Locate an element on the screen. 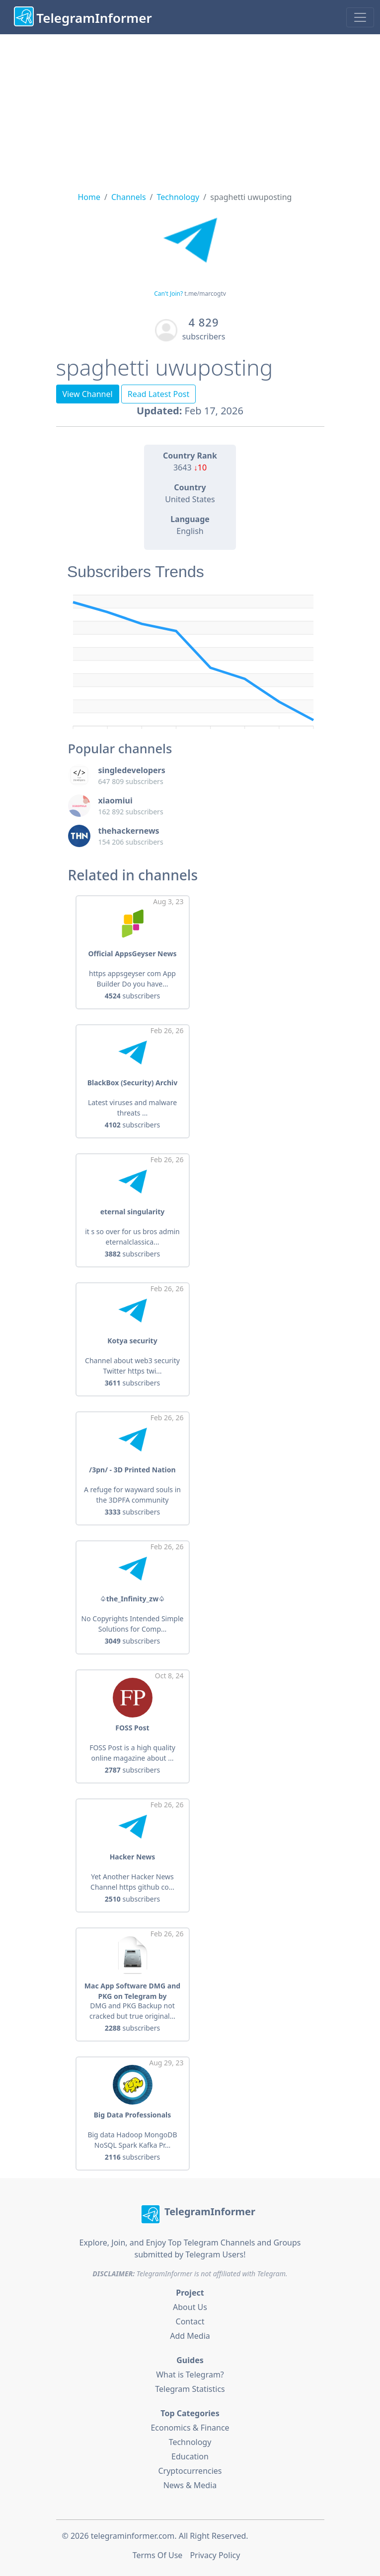 Image resolution: width=380 pixels, height=2576 pixels. Read Latest Post is located at coordinates (159, 394).